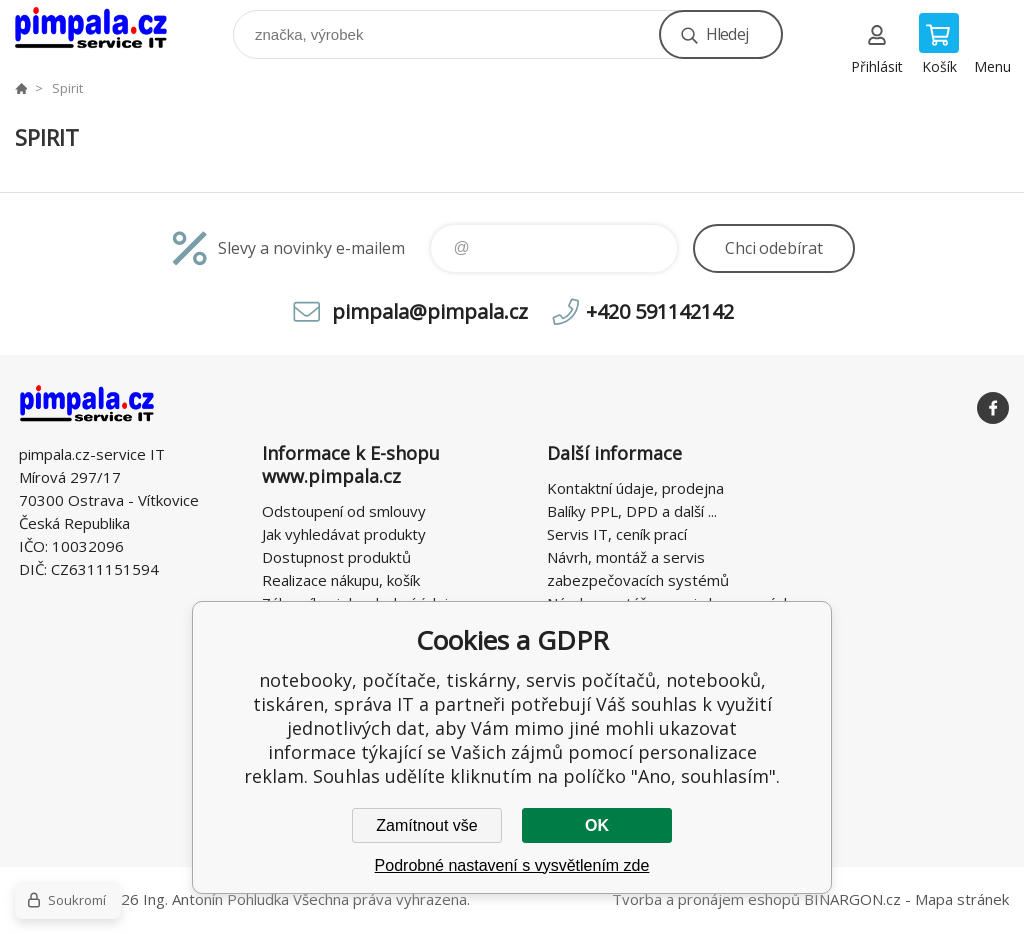 The width and height of the screenshot is (1024, 934). I want to click on Podrobné nastavení s vysvětlením zde, so click(512, 865).